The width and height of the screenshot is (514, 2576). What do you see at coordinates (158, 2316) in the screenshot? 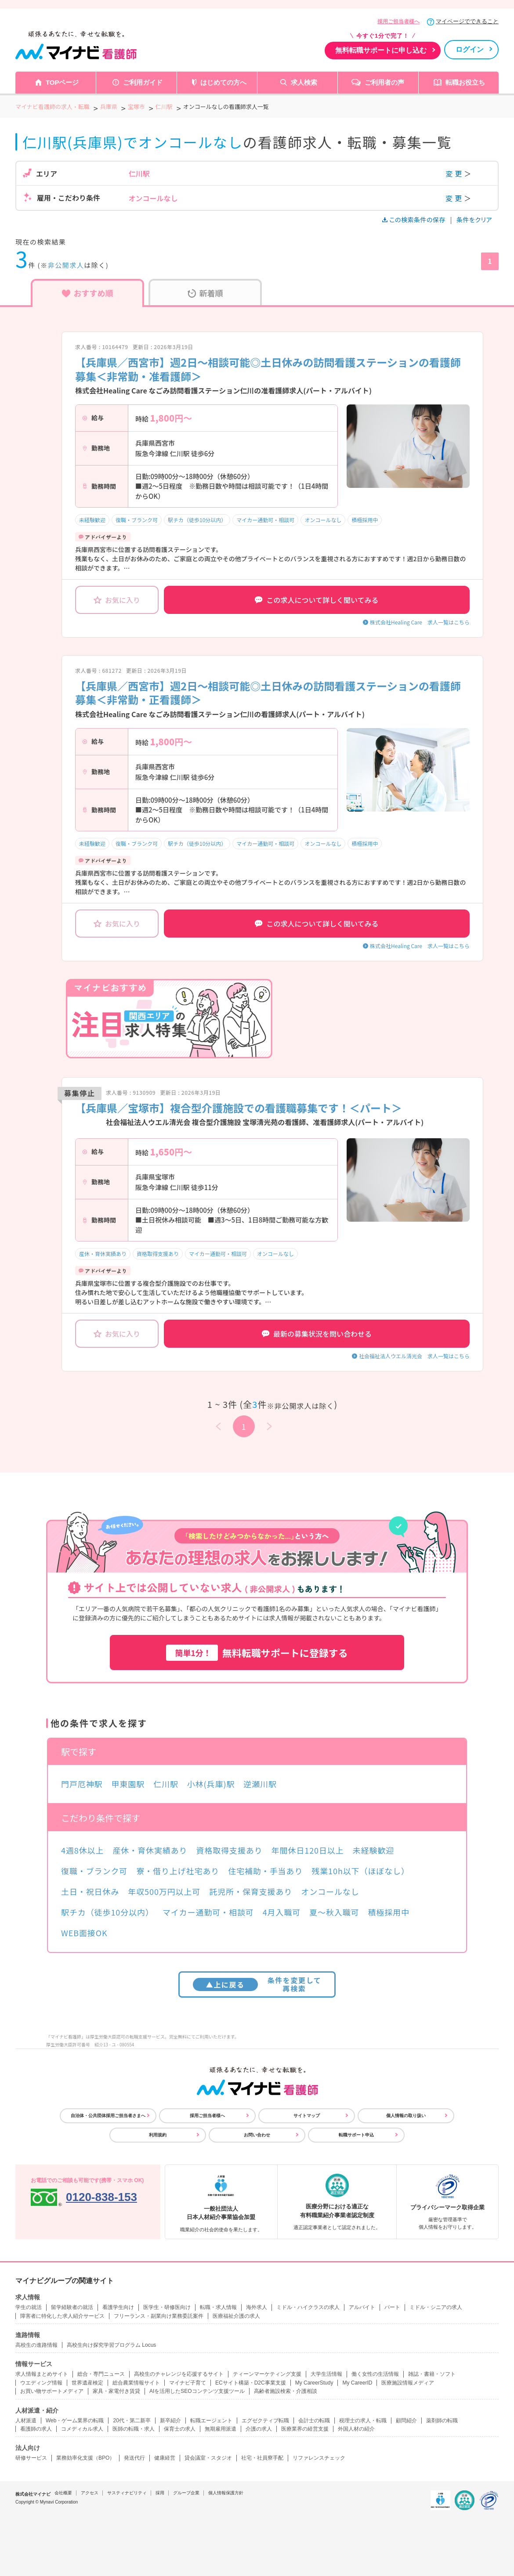
I see `フリーランス・副業向け業務委託案件` at bounding box center [158, 2316].